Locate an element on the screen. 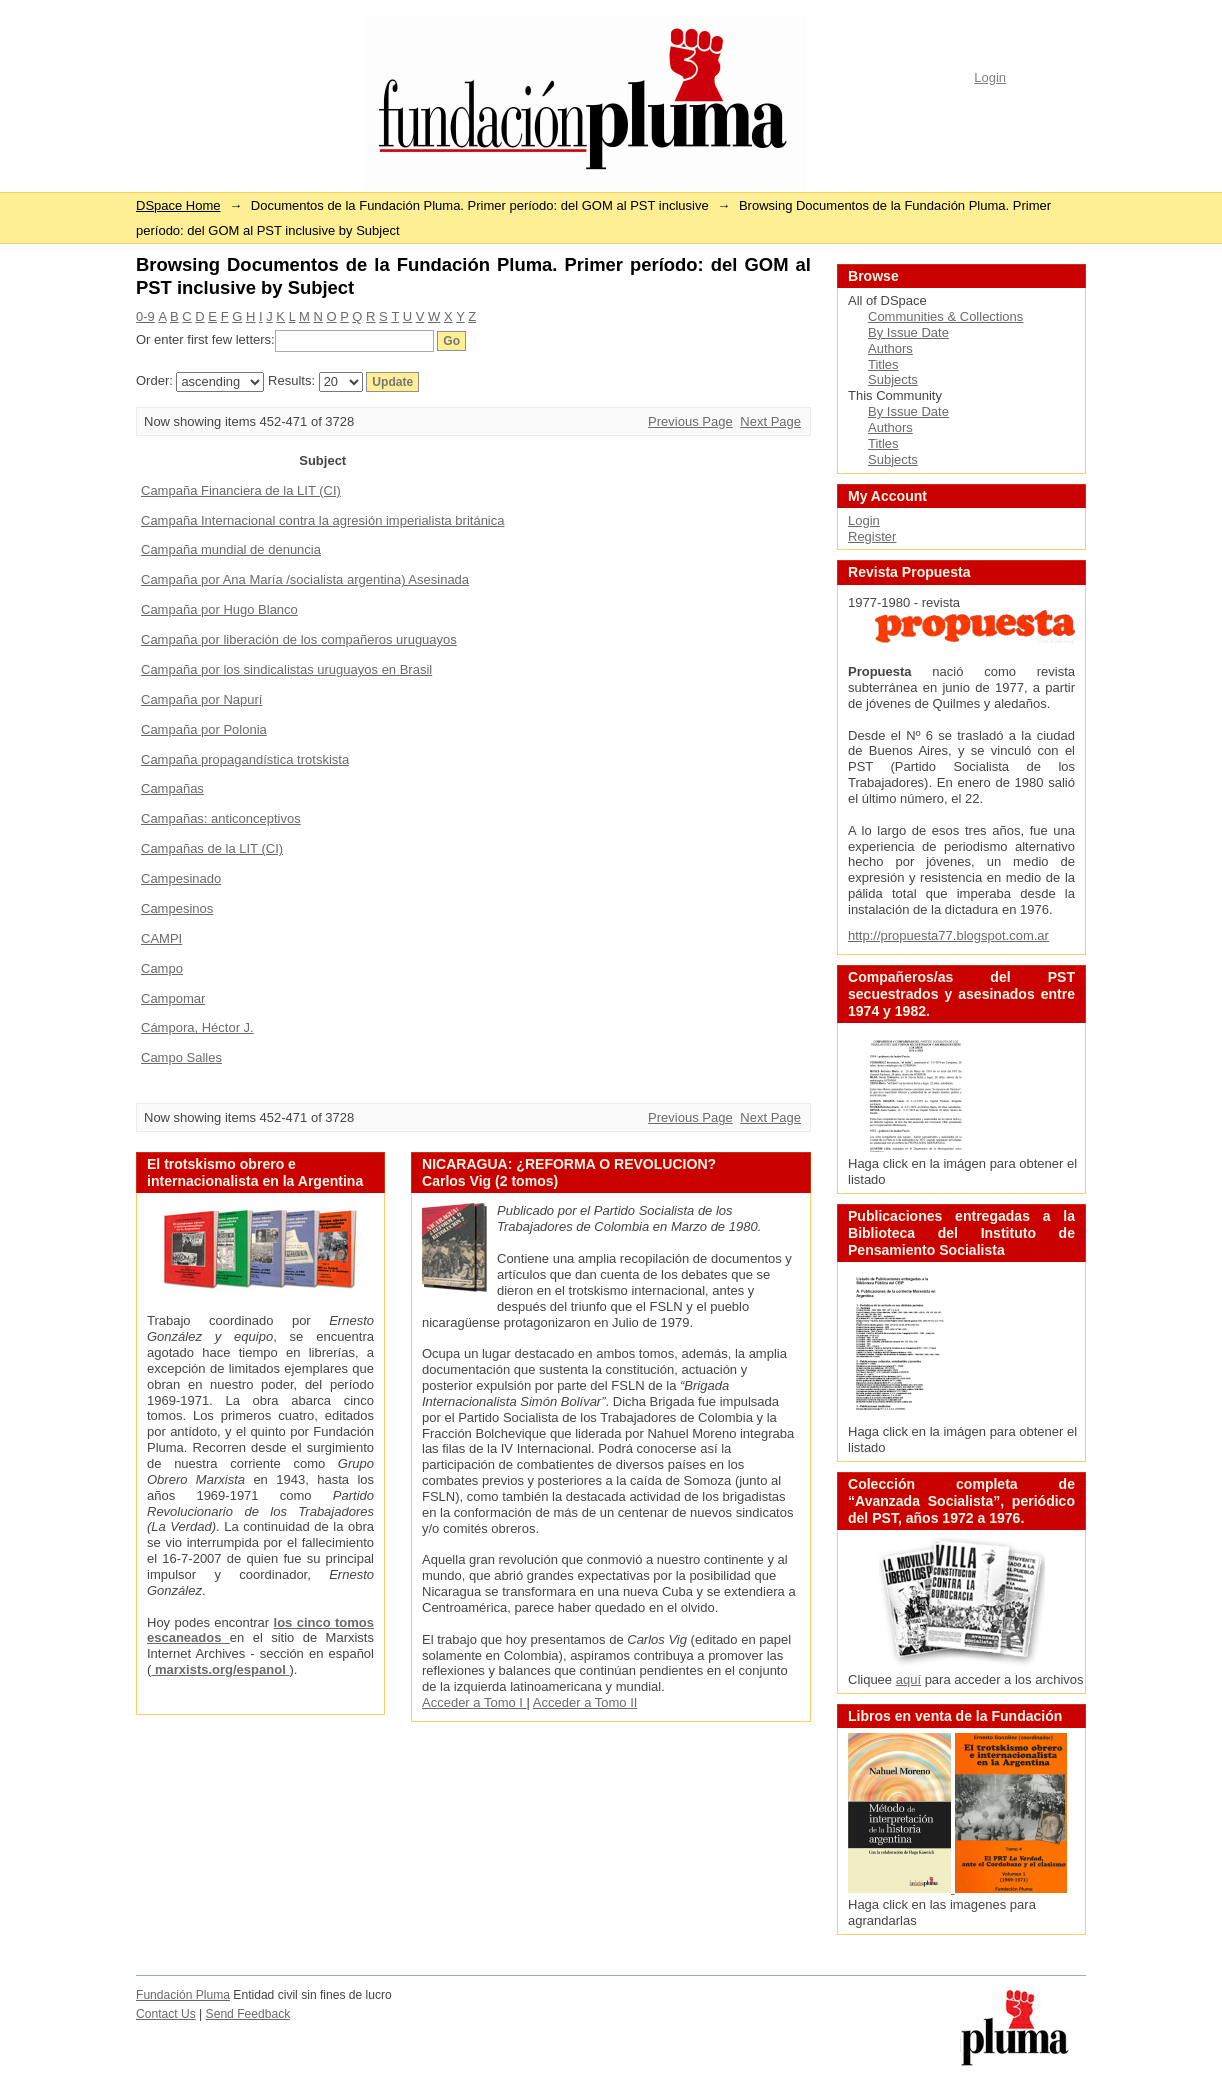 The image size is (1222, 2100). Send Feedback is located at coordinates (248, 2014).